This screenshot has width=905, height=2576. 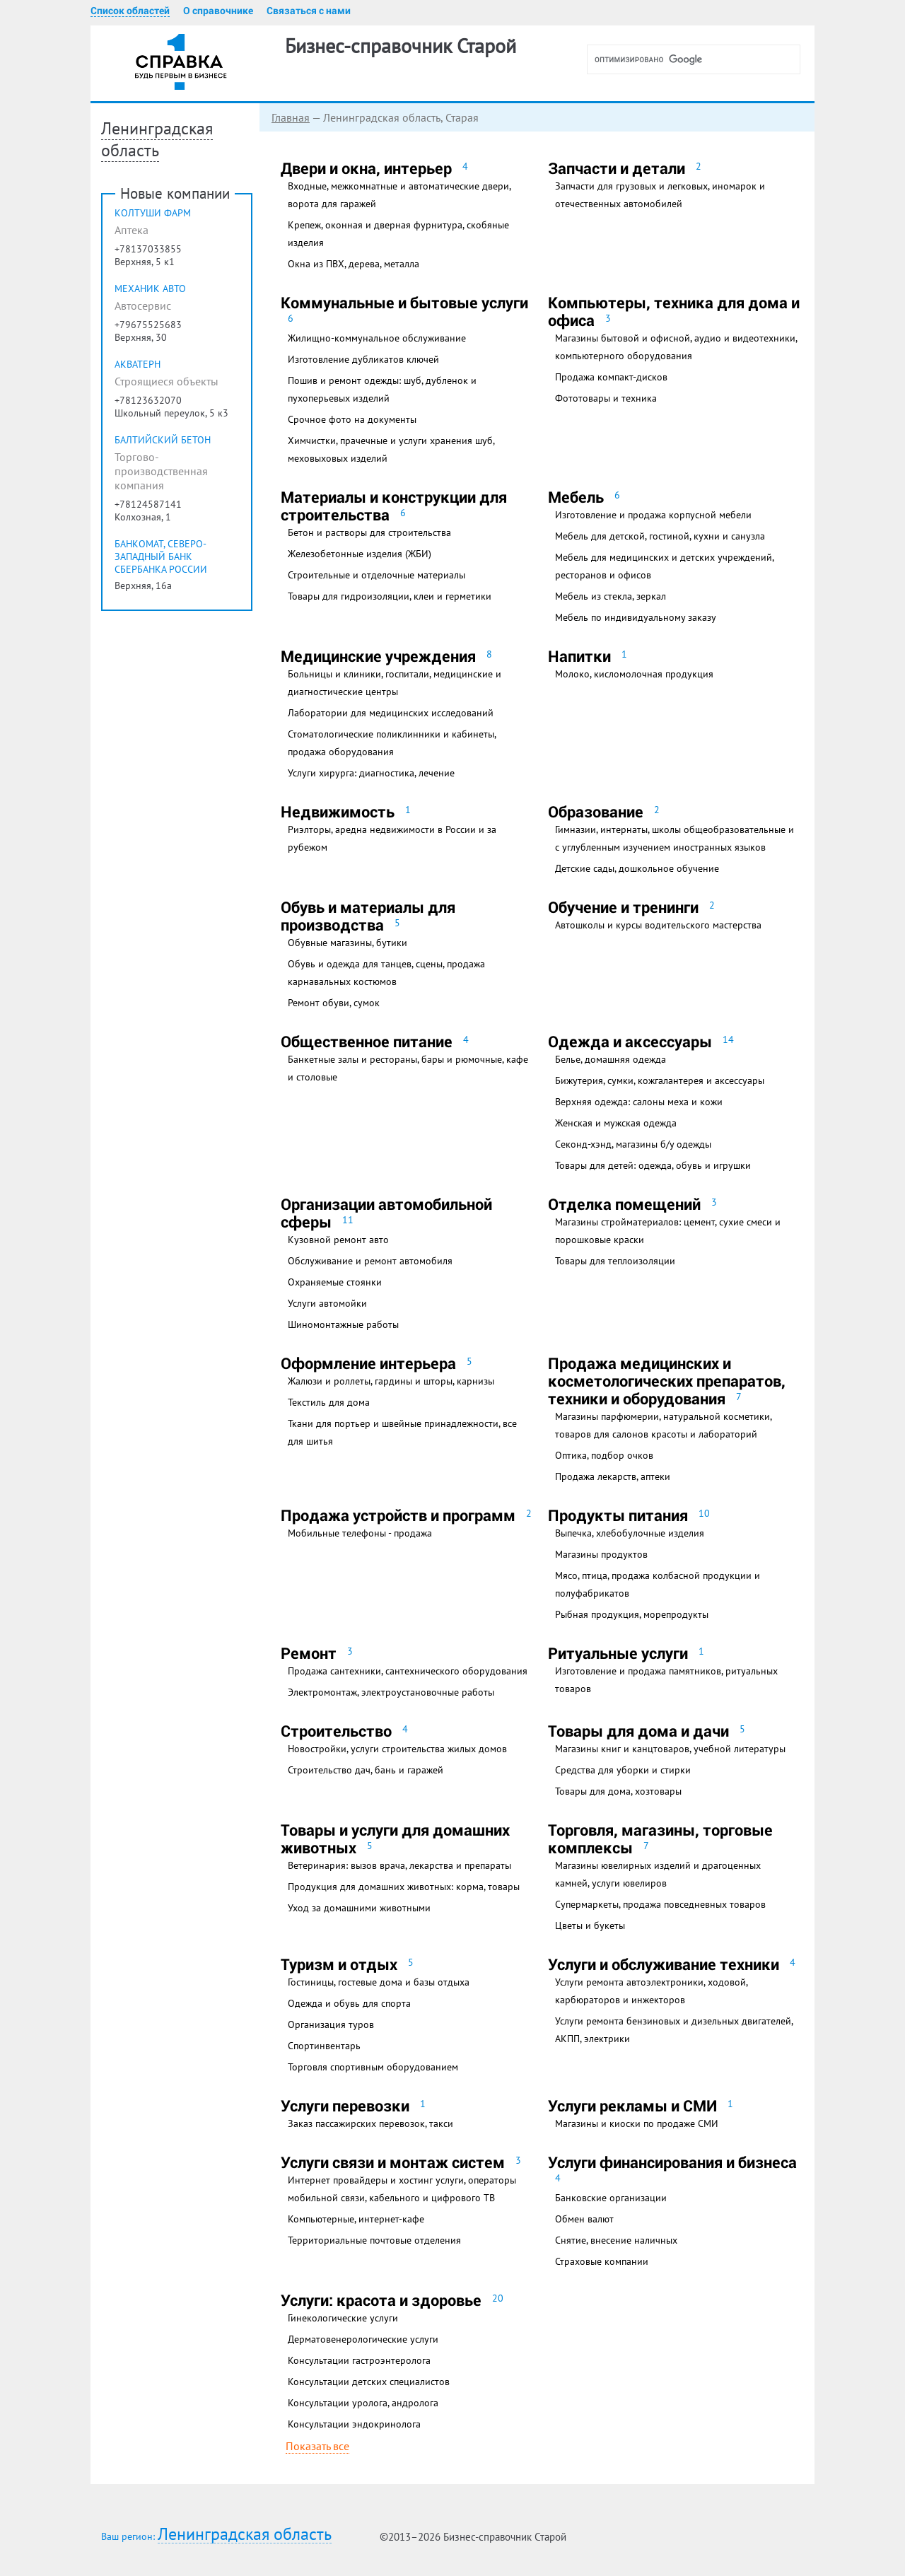 What do you see at coordinates (658, 1874) in the screenshot?
I see `Магазины ювелирных изделий и драгоценных камней, услуги ювелиров` at bounding box center [658, 1874].